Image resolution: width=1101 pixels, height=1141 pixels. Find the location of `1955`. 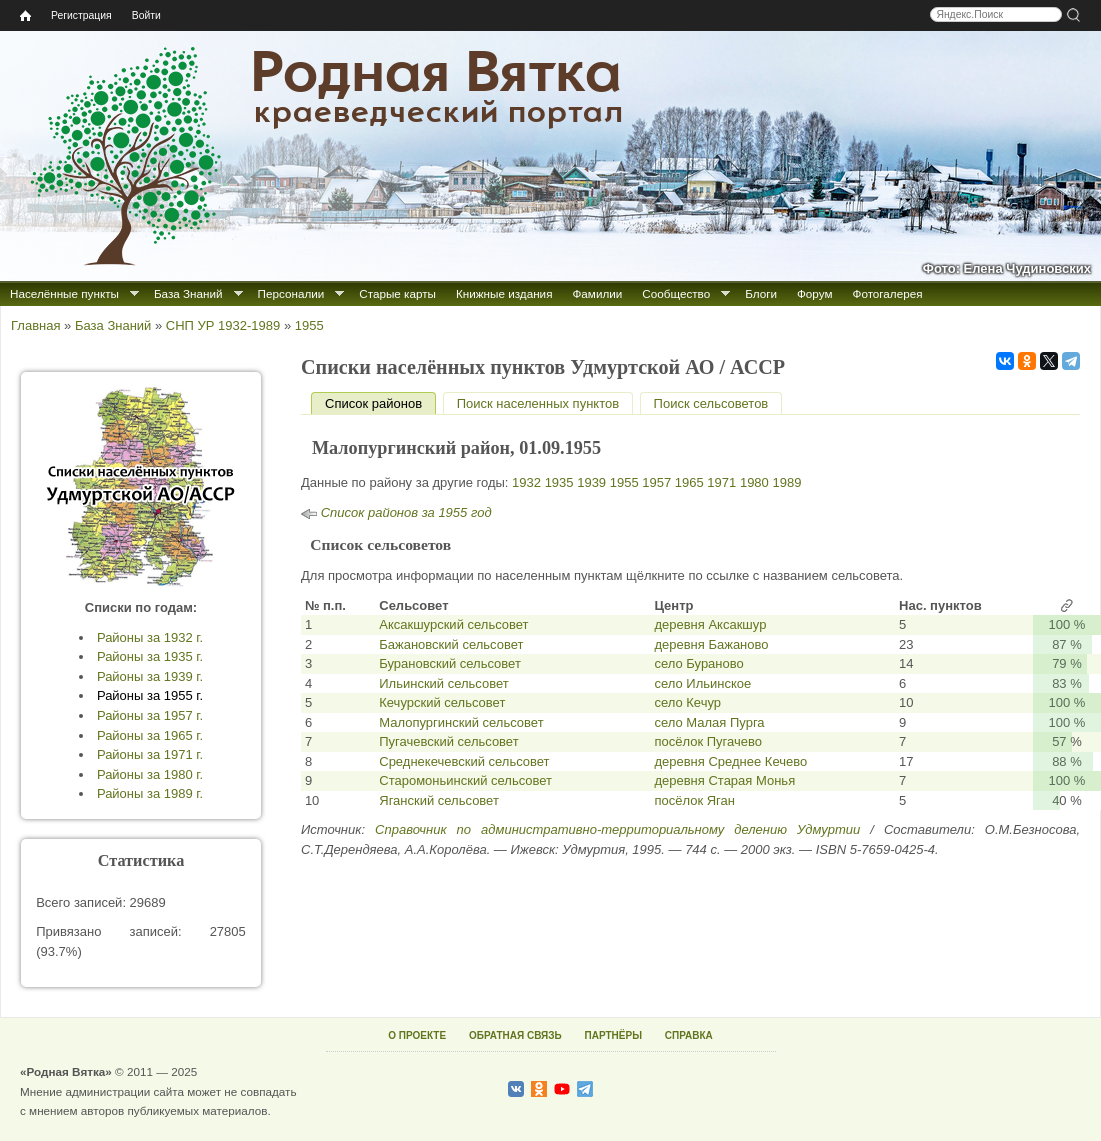

1955 is located at coordinates (309, 325).